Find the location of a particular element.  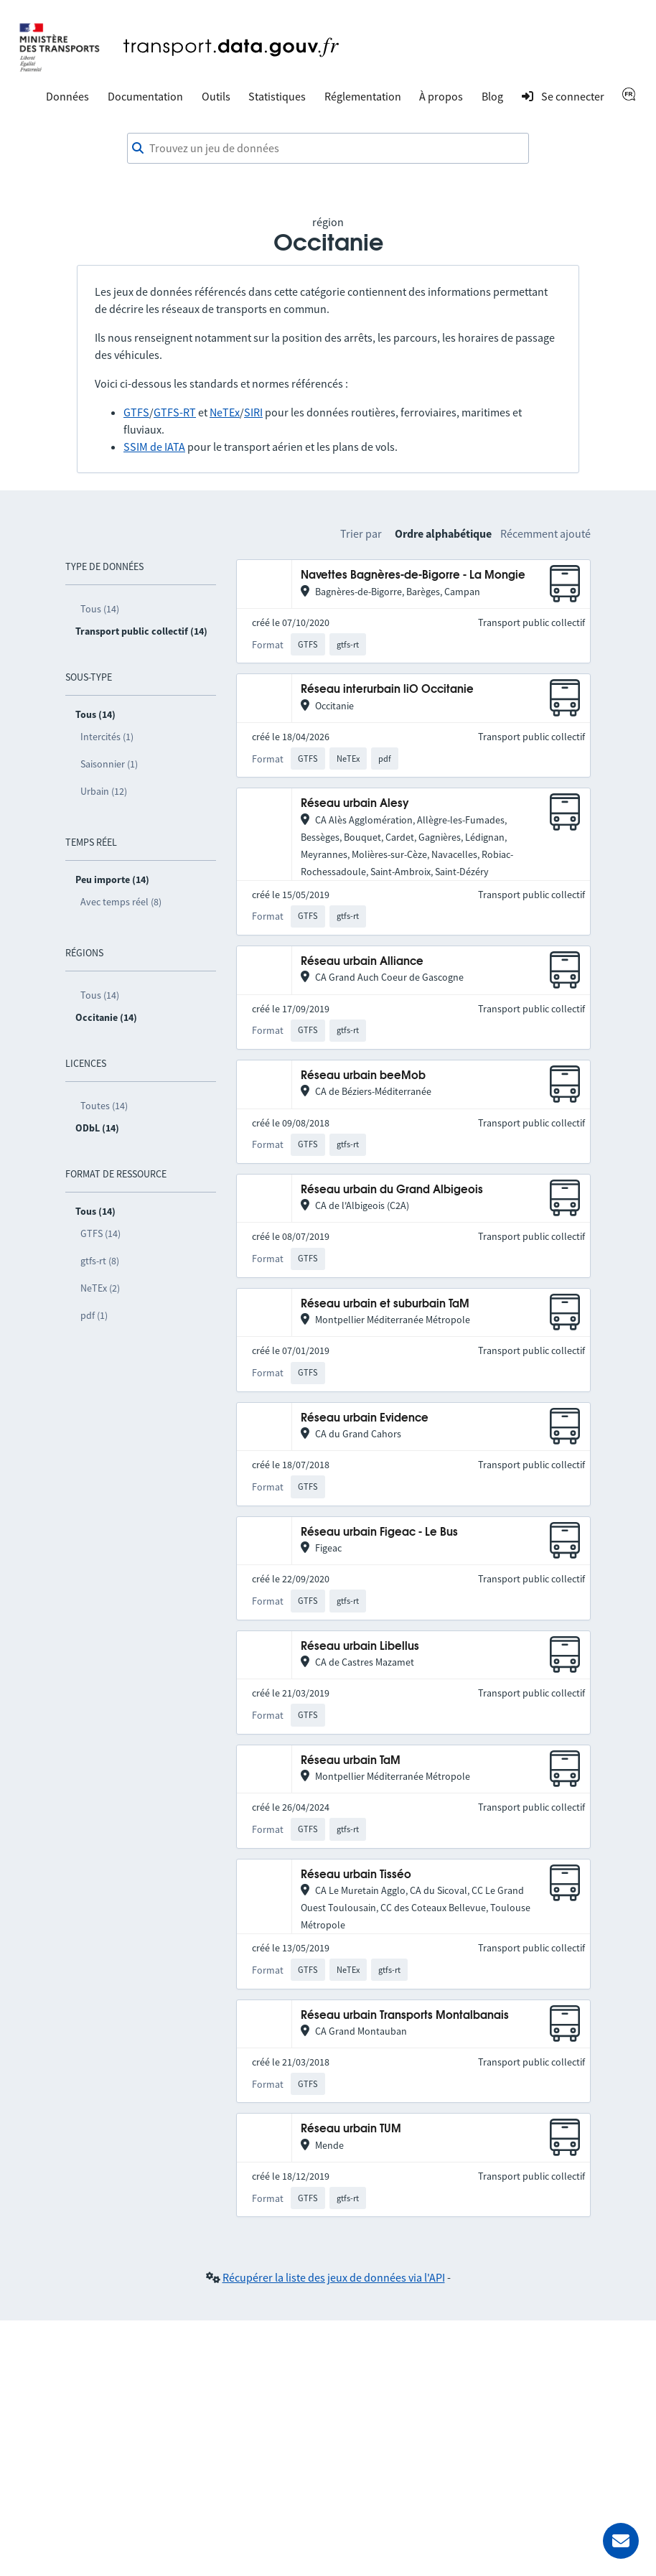

Récemment ajouté is located at coordinates (545, 533).